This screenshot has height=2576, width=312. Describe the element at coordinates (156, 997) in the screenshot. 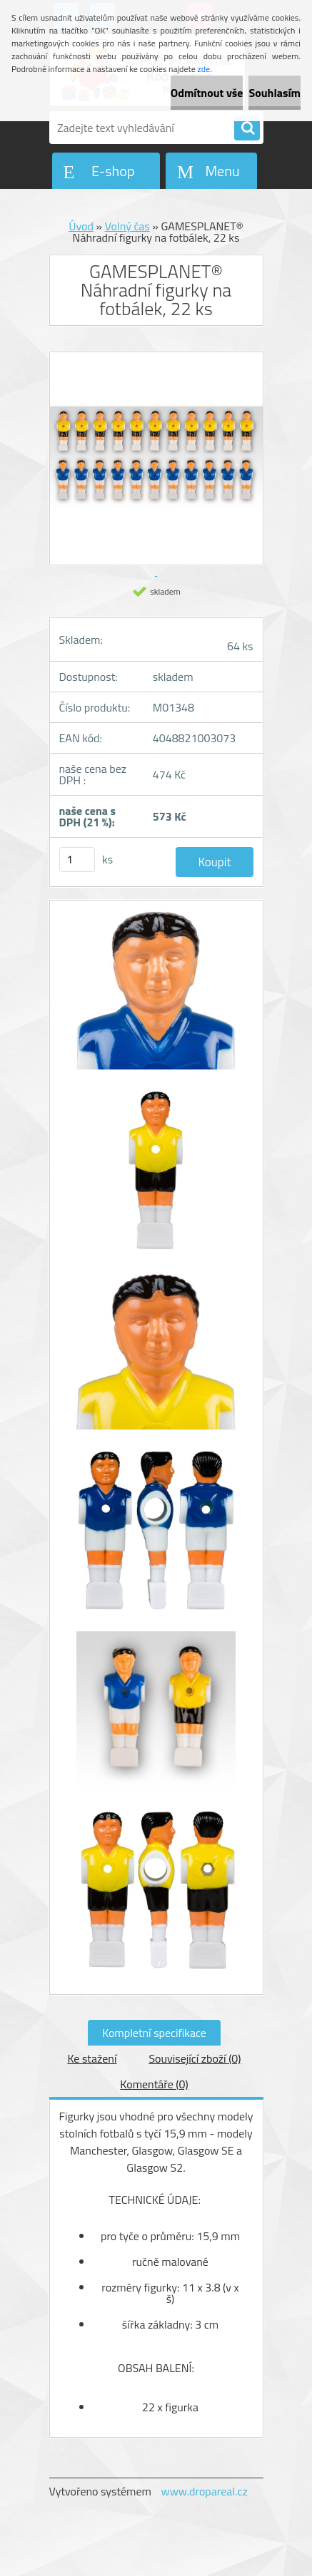

I see `[GAMESPLANET® Náhradní figurky na fotbálek, 22 ks]` at that location.